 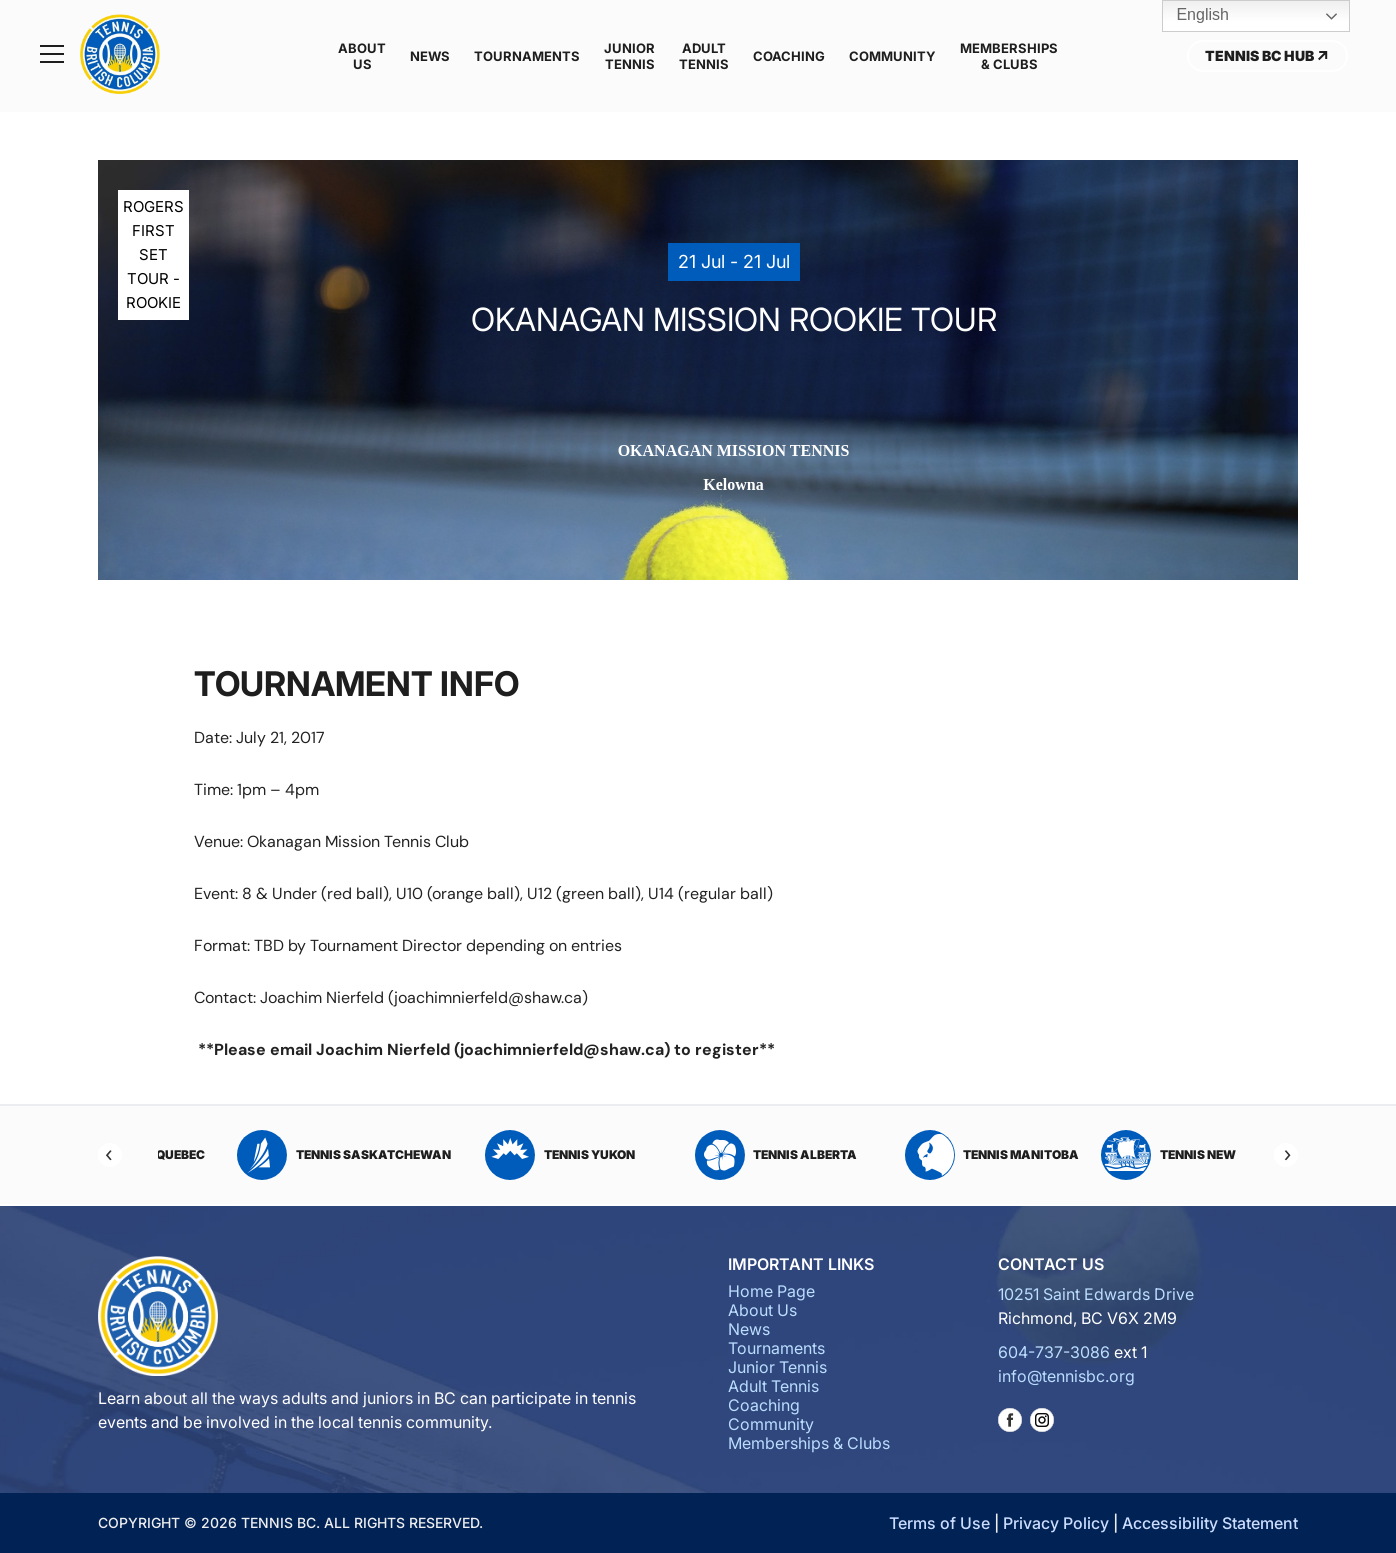 What do you see at coordinates (292, 1155) in the screenshot?
I see `Tennis PEI` at bounding box center [292, 1155].